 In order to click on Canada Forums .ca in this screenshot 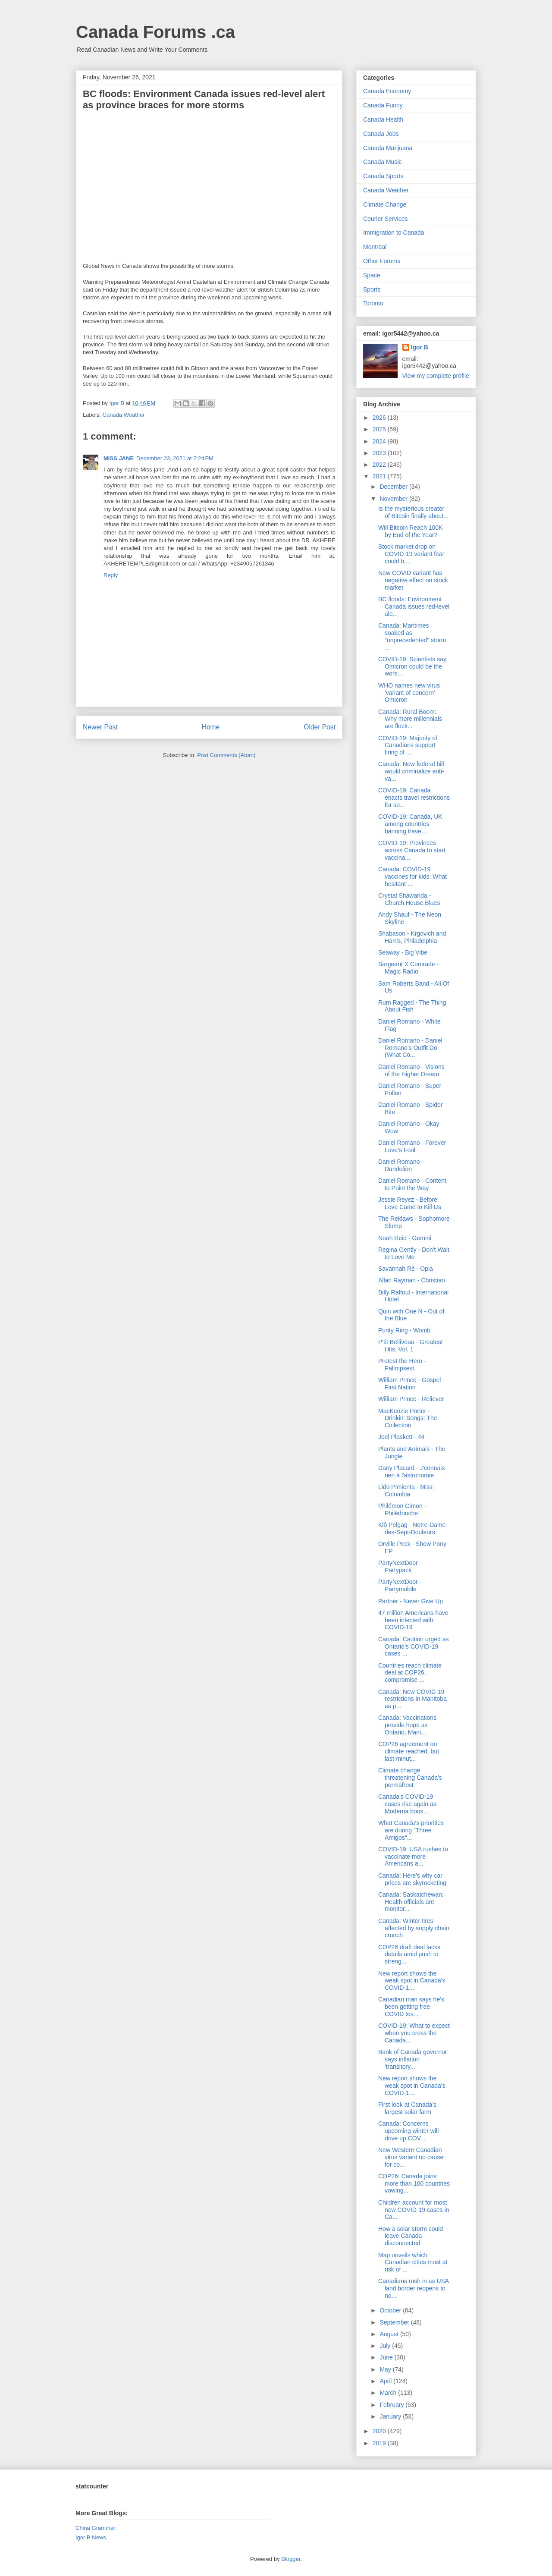, I will do `click(155, 31)`.